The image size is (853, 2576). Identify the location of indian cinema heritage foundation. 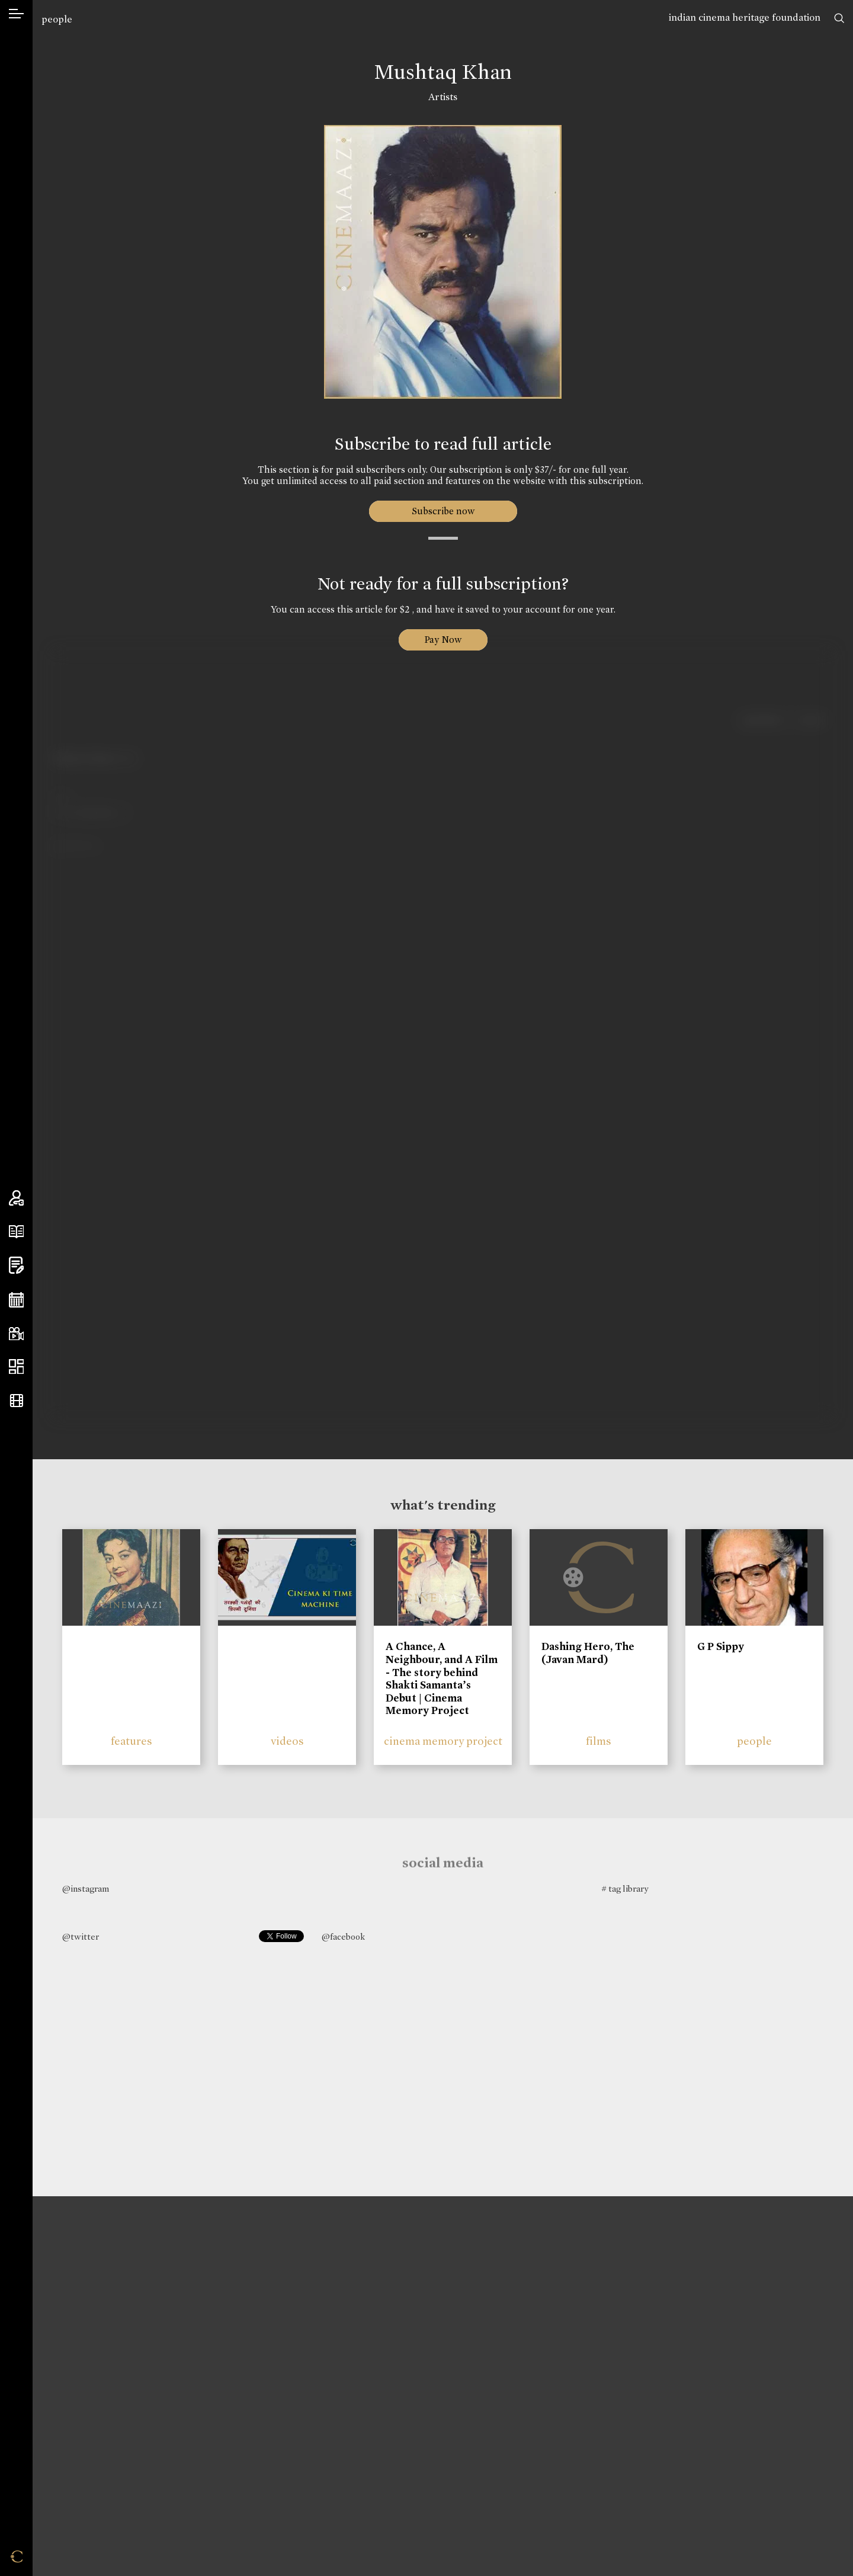
(744, 17).